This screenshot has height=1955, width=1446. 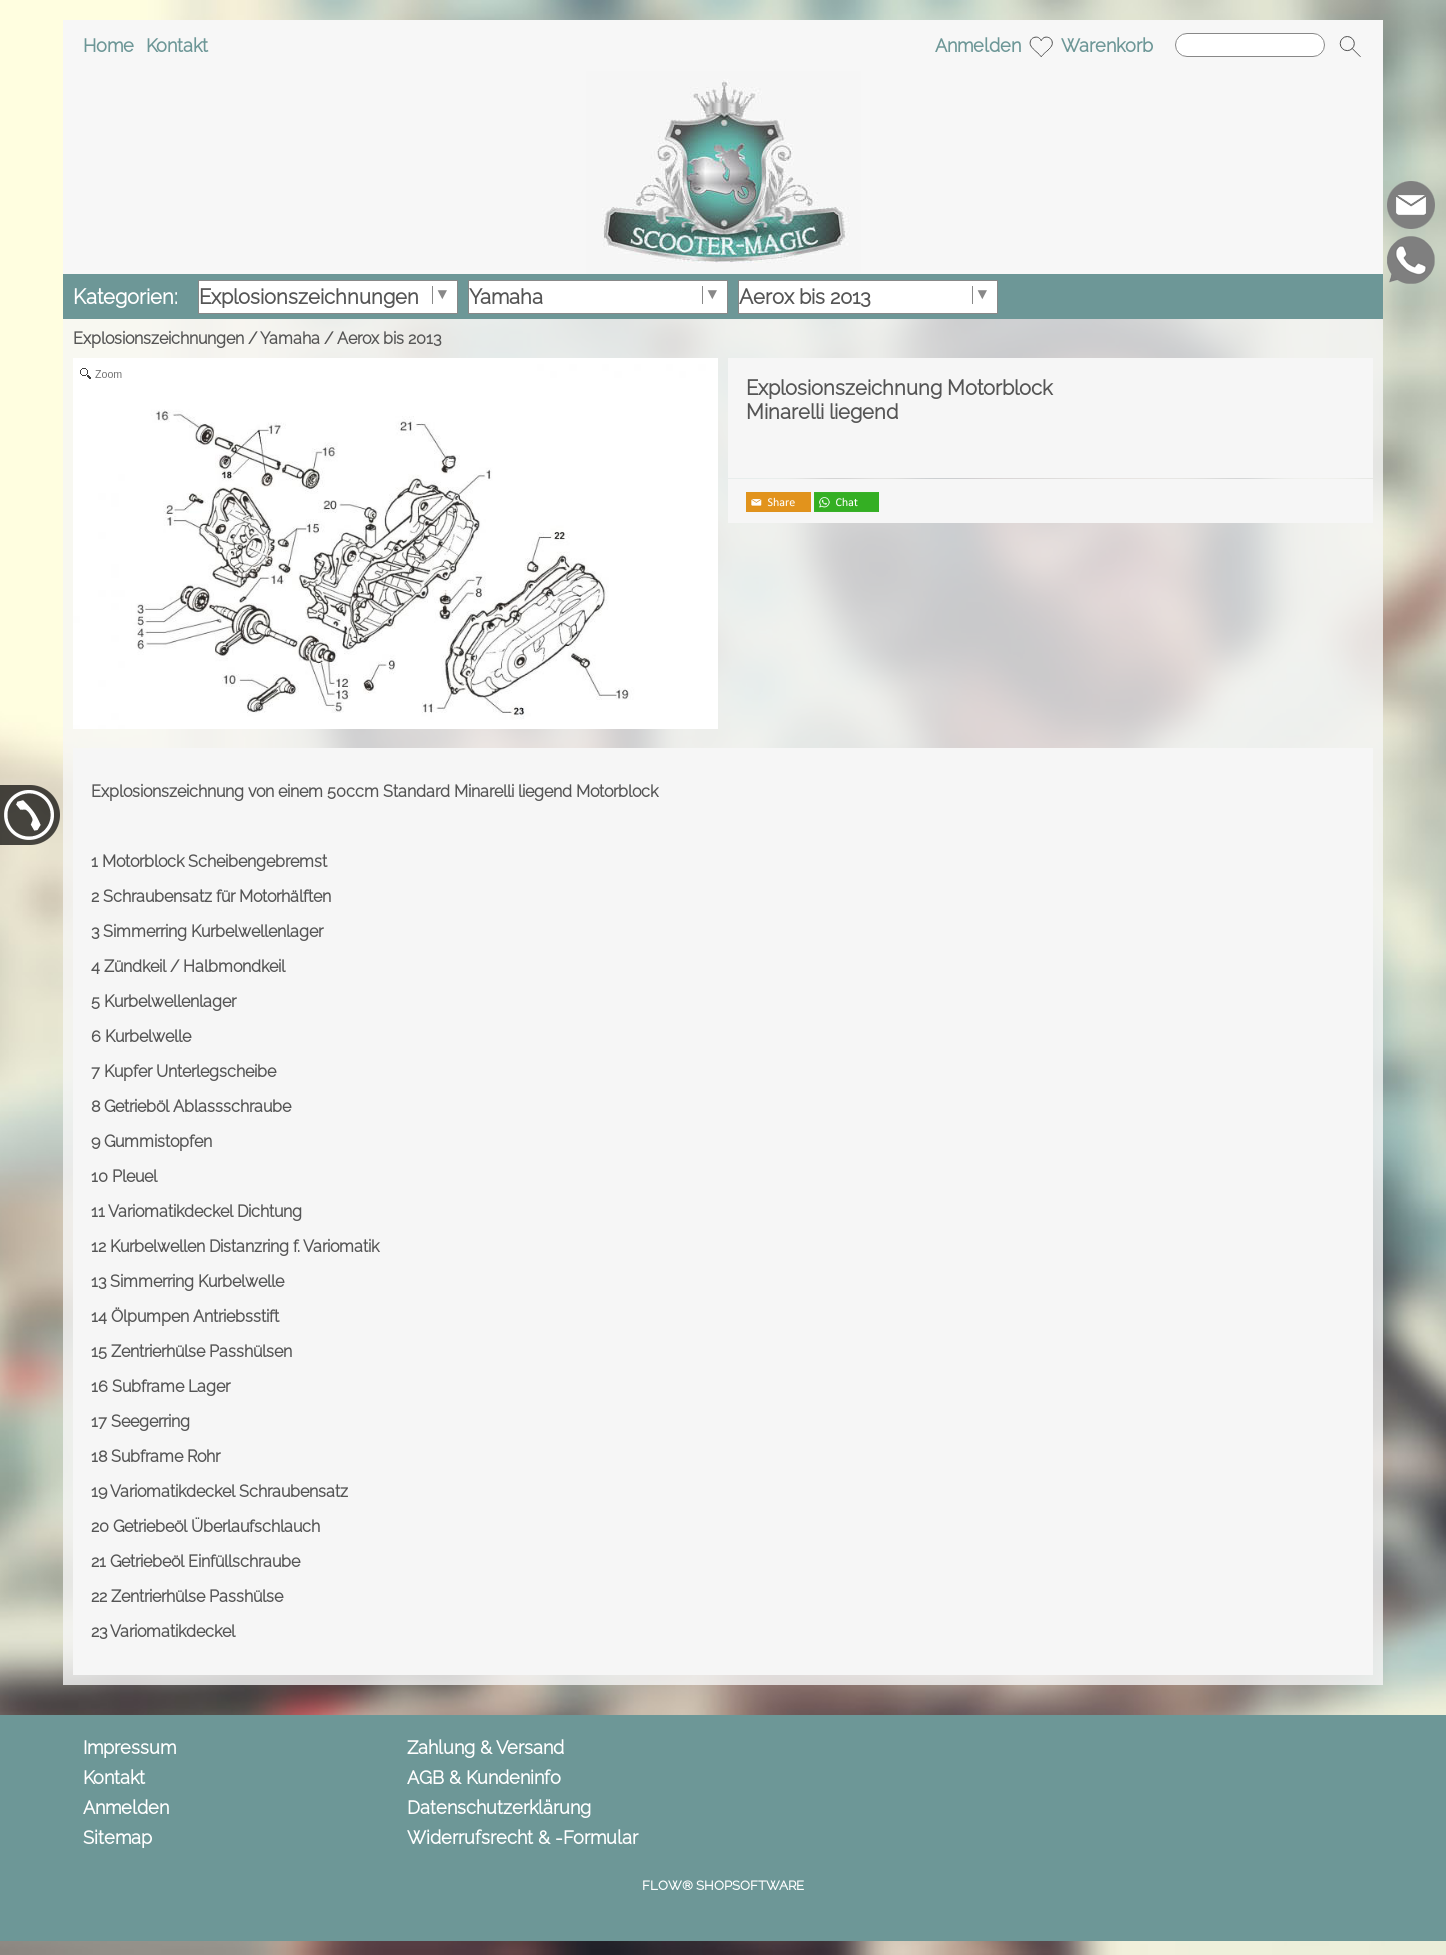 I want to click on Kupfer Unterlegscheibe, so click(x=190, y=1071).